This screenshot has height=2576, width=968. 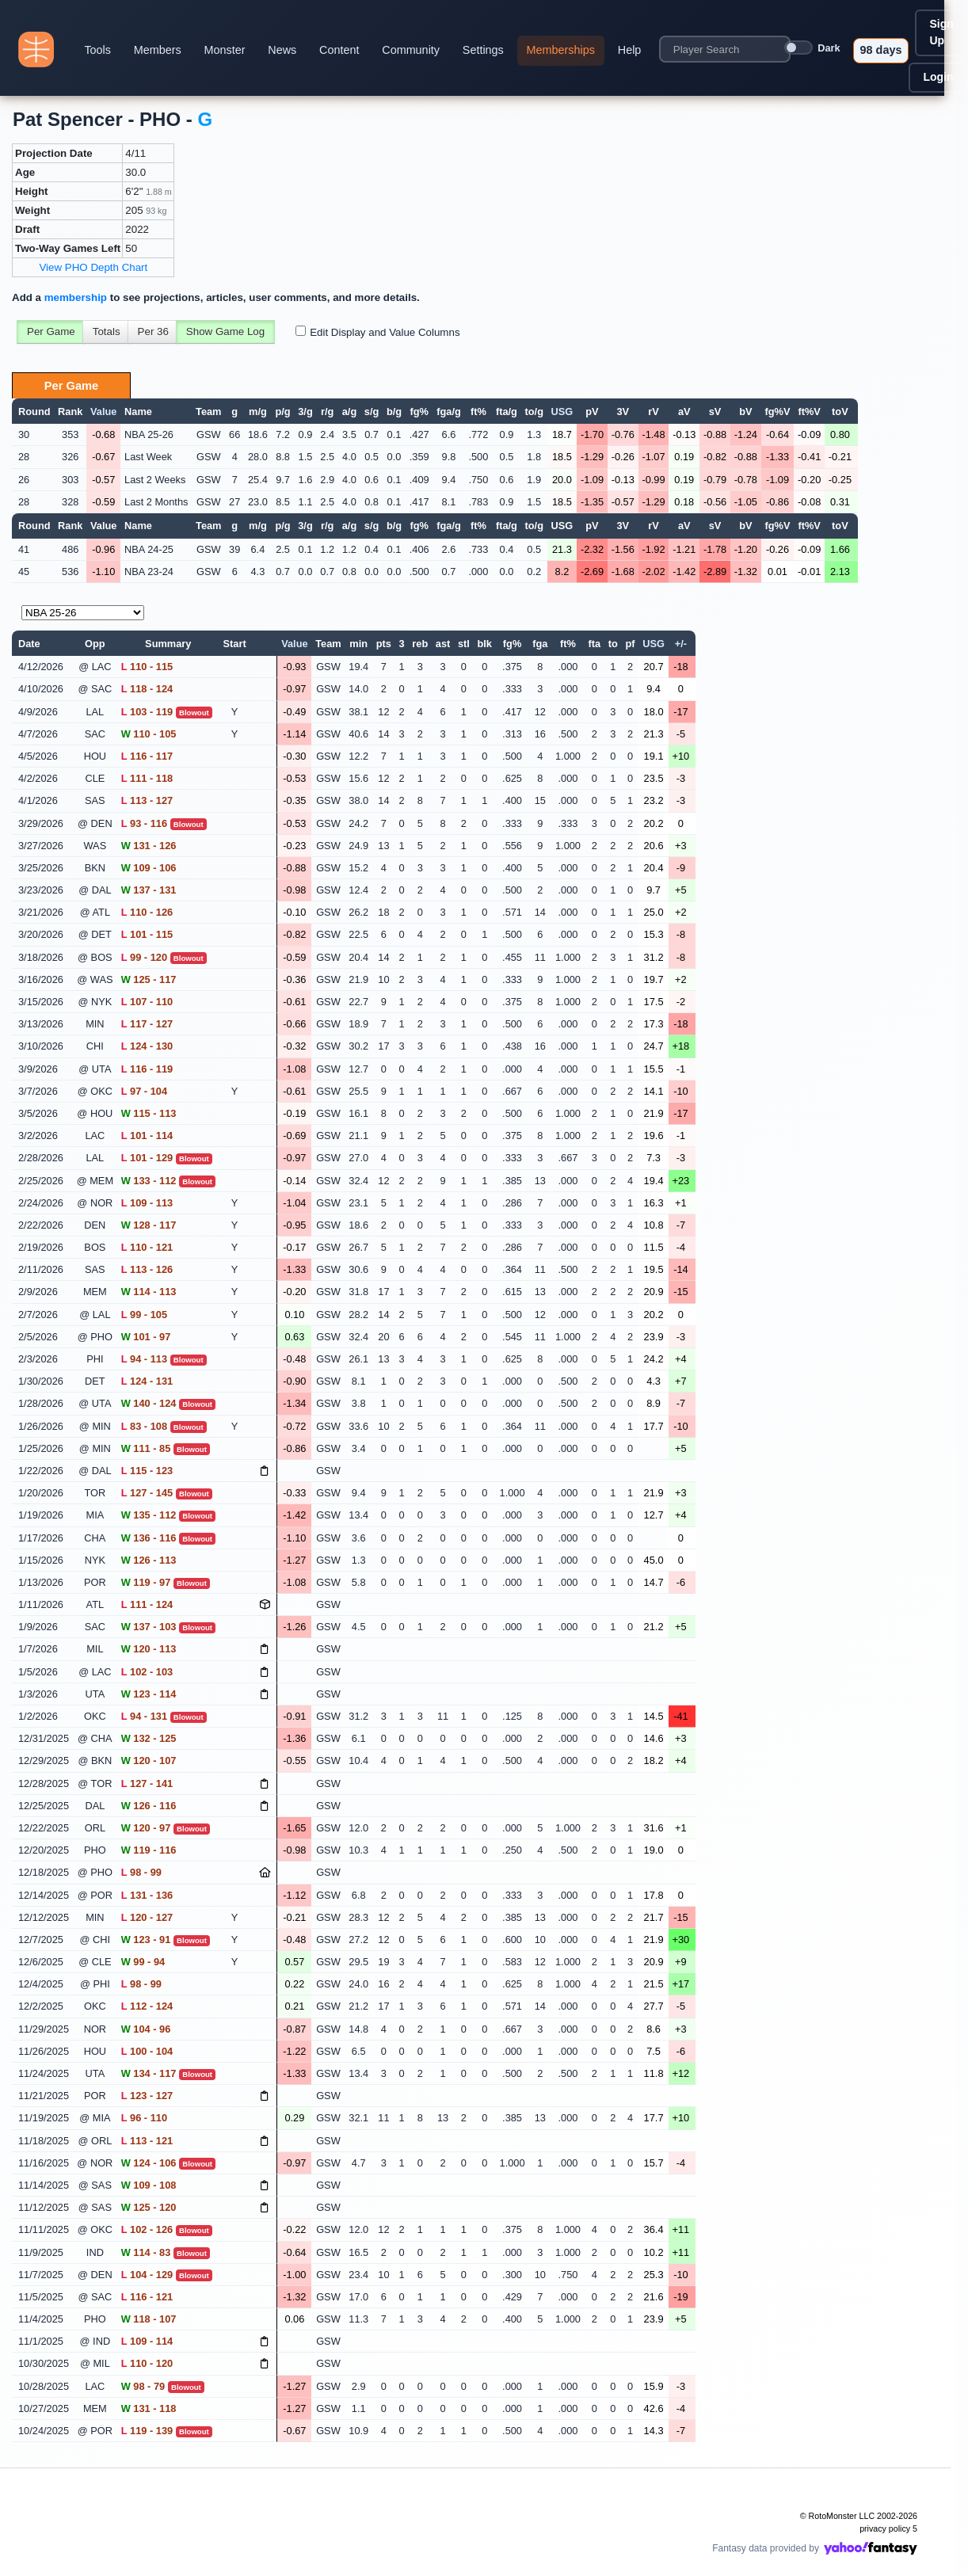 What do you see at coordinates (147, 1471) in the screenshot?
I see `115 - 123` at bounding box center [147, 1471].